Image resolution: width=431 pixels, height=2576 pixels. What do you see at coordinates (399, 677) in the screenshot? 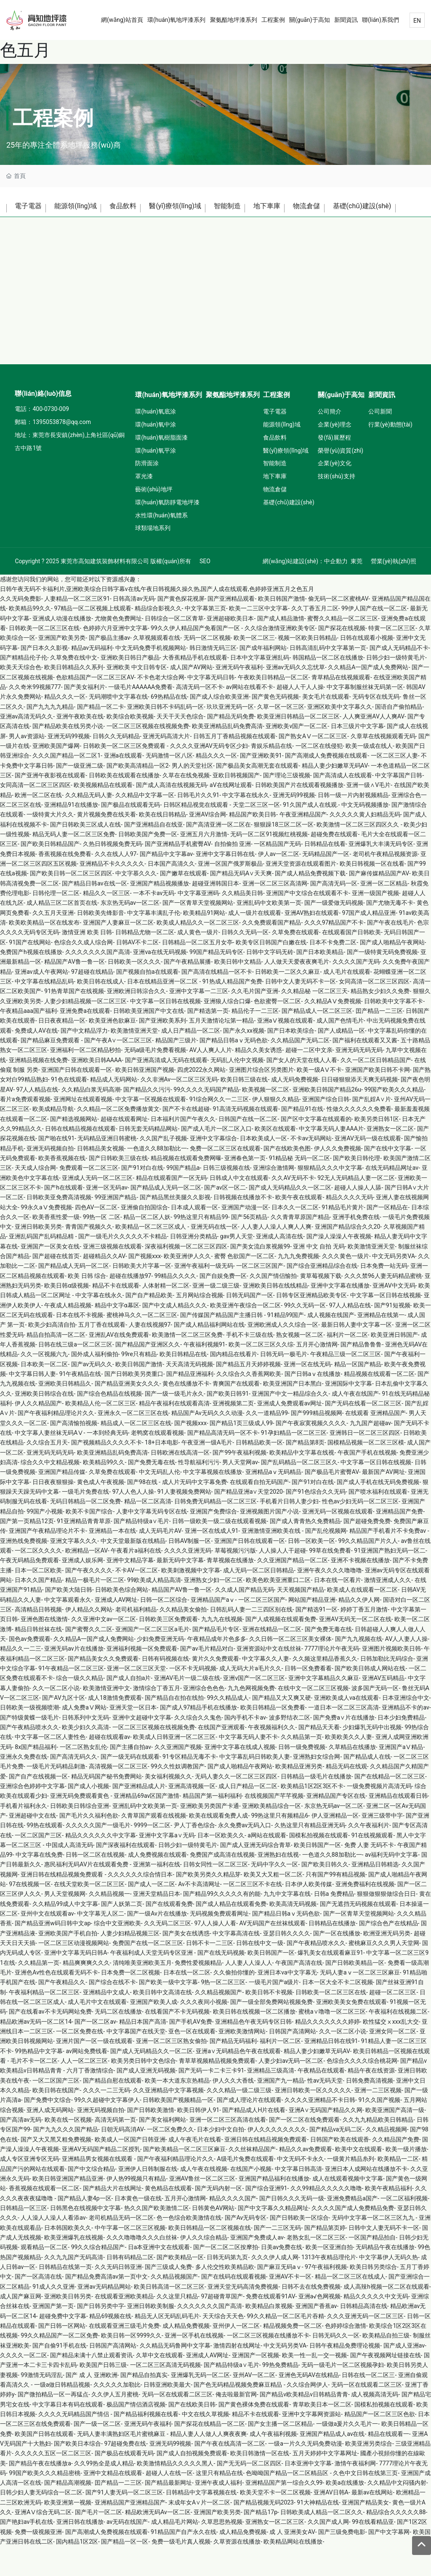
I see `国产成人无码精品不卡` at bounding box center [399, 677].